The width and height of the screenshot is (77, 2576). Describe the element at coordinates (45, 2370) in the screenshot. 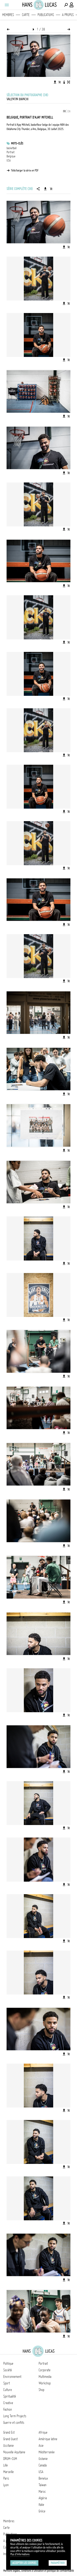

I see `Corporate` at that location.